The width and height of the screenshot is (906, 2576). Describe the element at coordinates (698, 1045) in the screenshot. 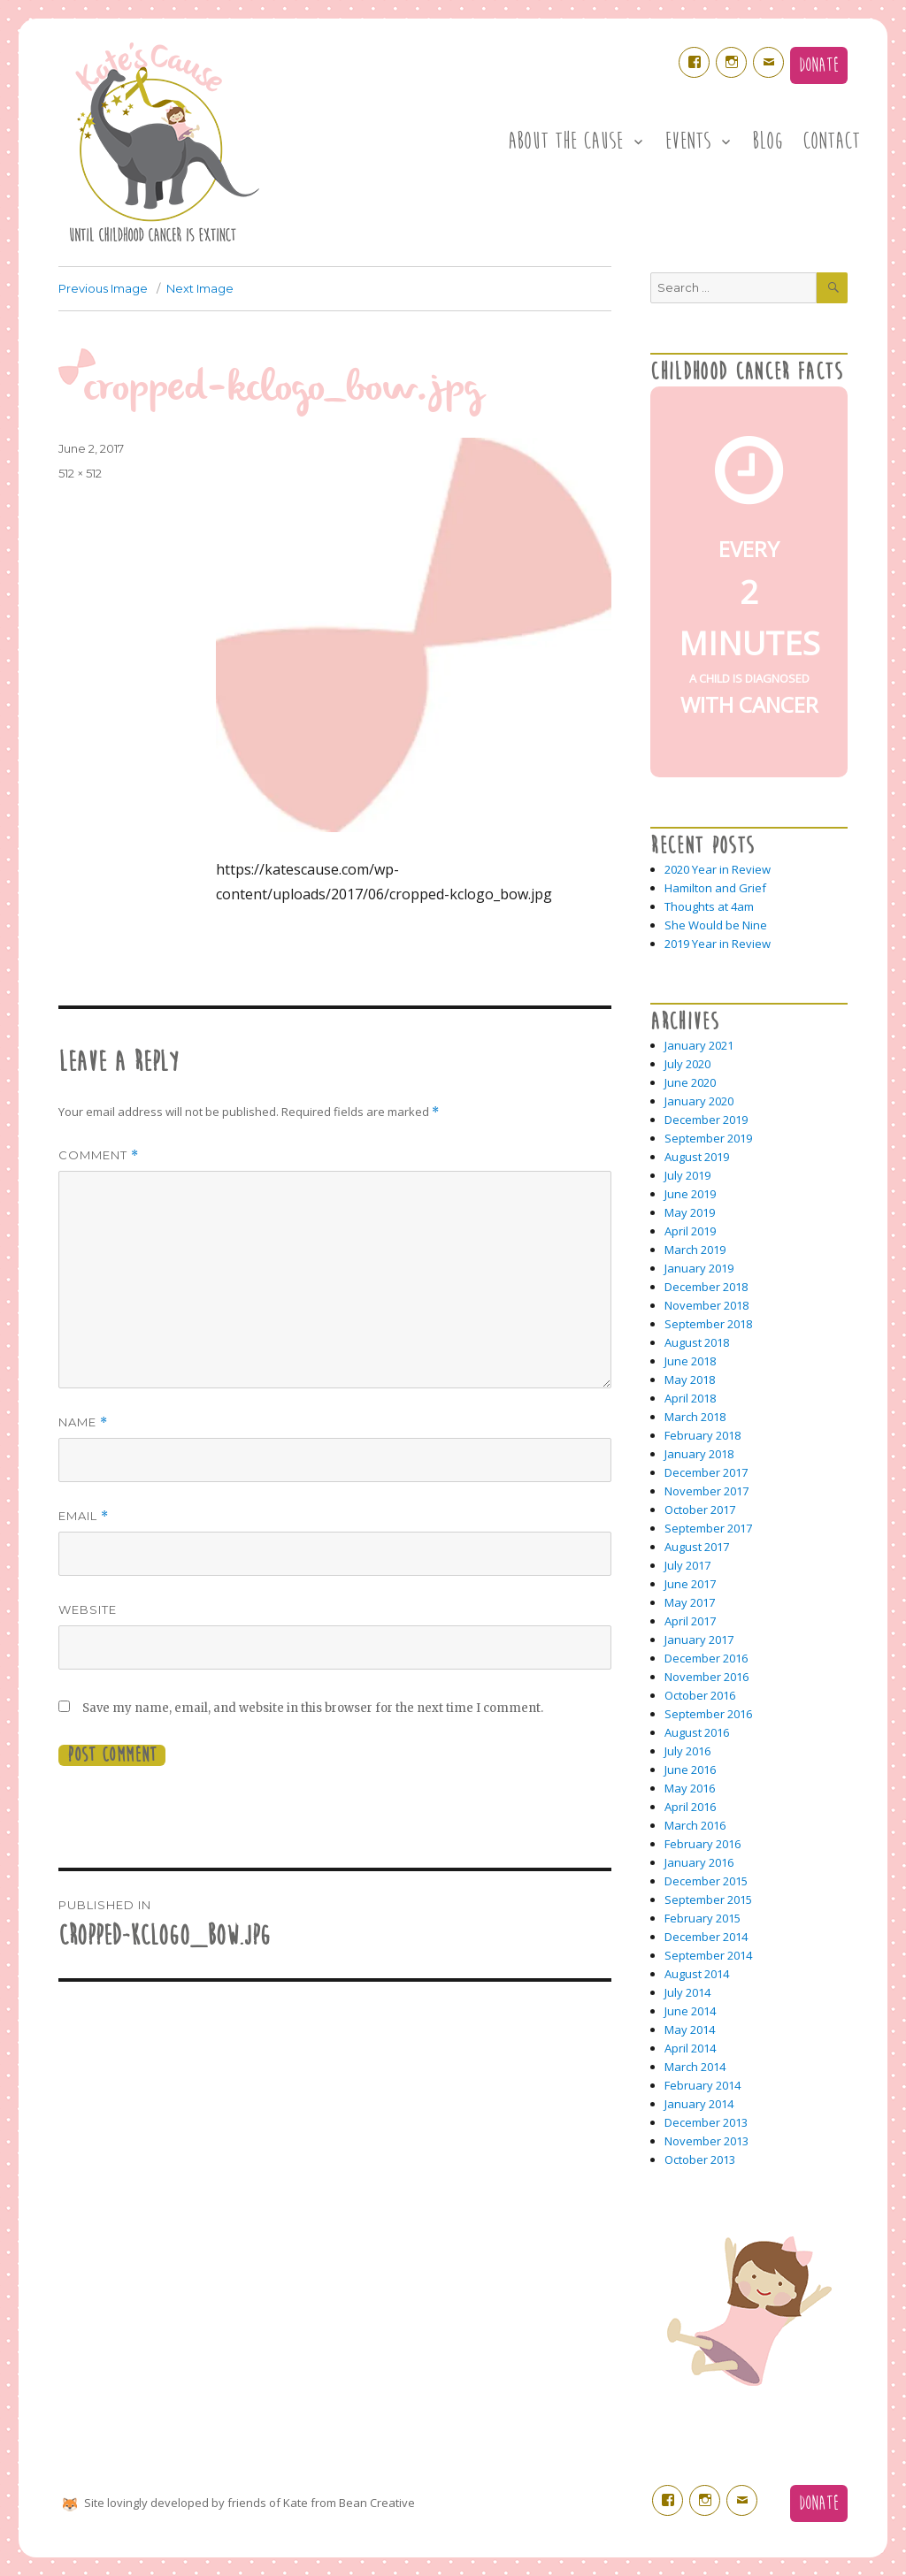

I see `January 2021` at that location.